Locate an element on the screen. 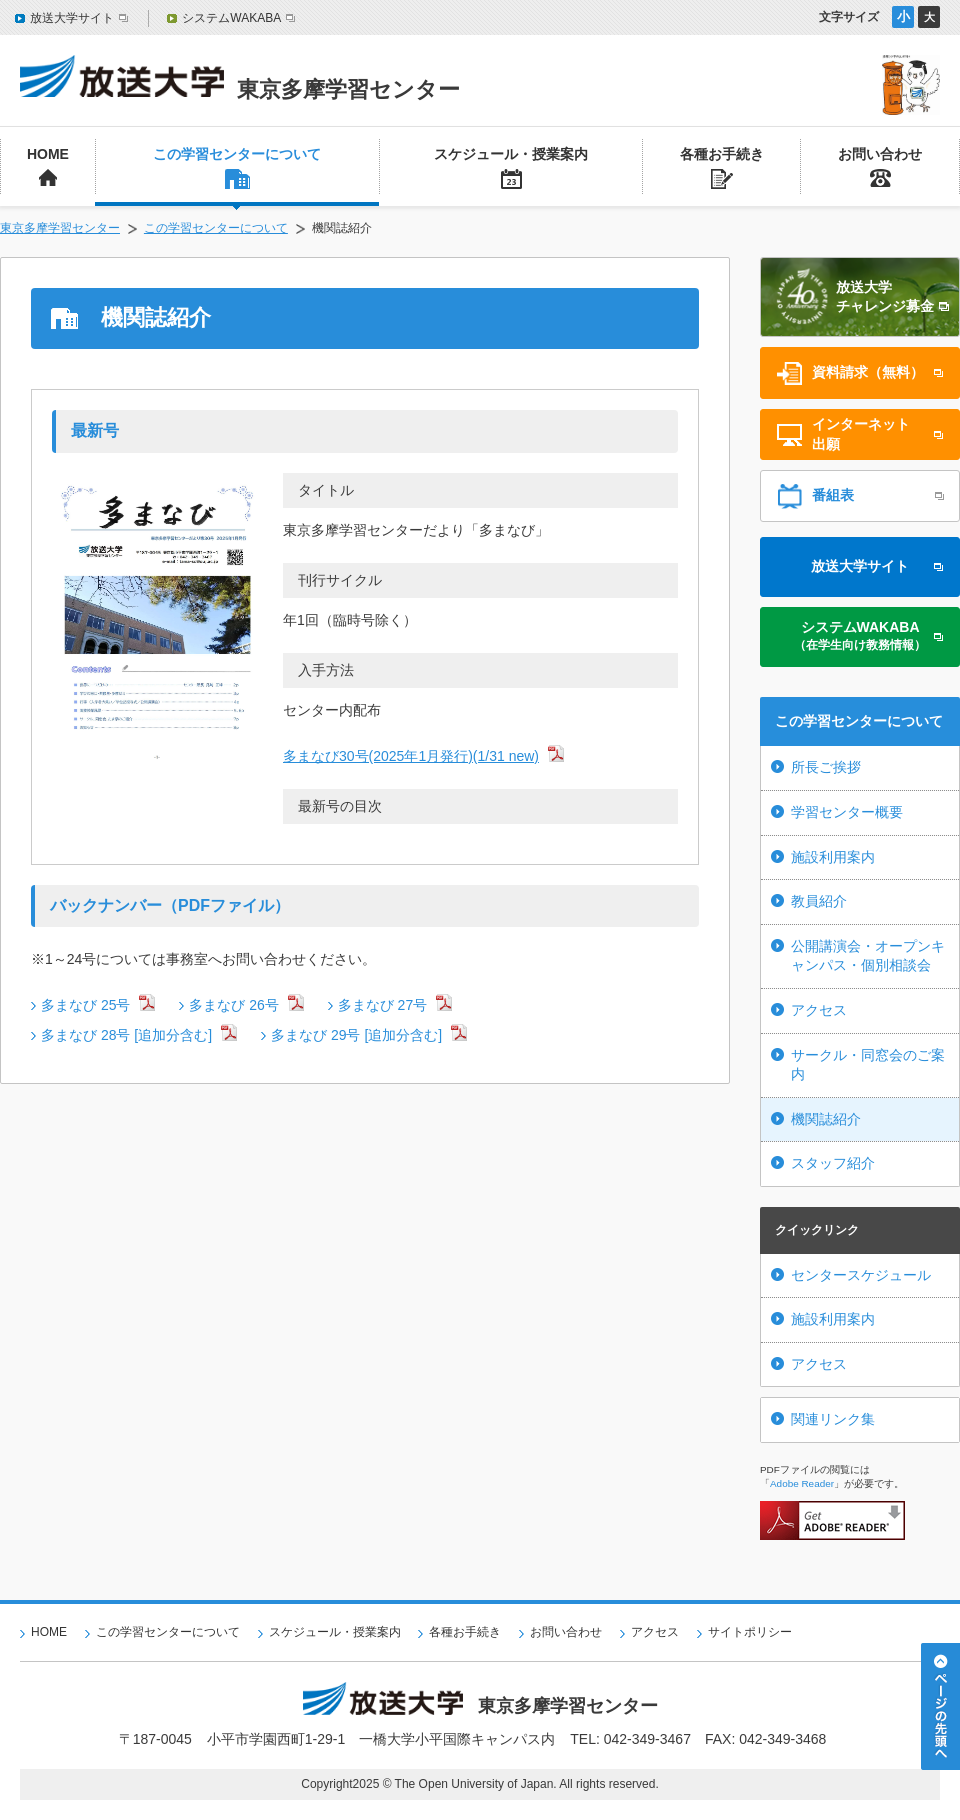  HOME is located at coordinates (49, 1632).